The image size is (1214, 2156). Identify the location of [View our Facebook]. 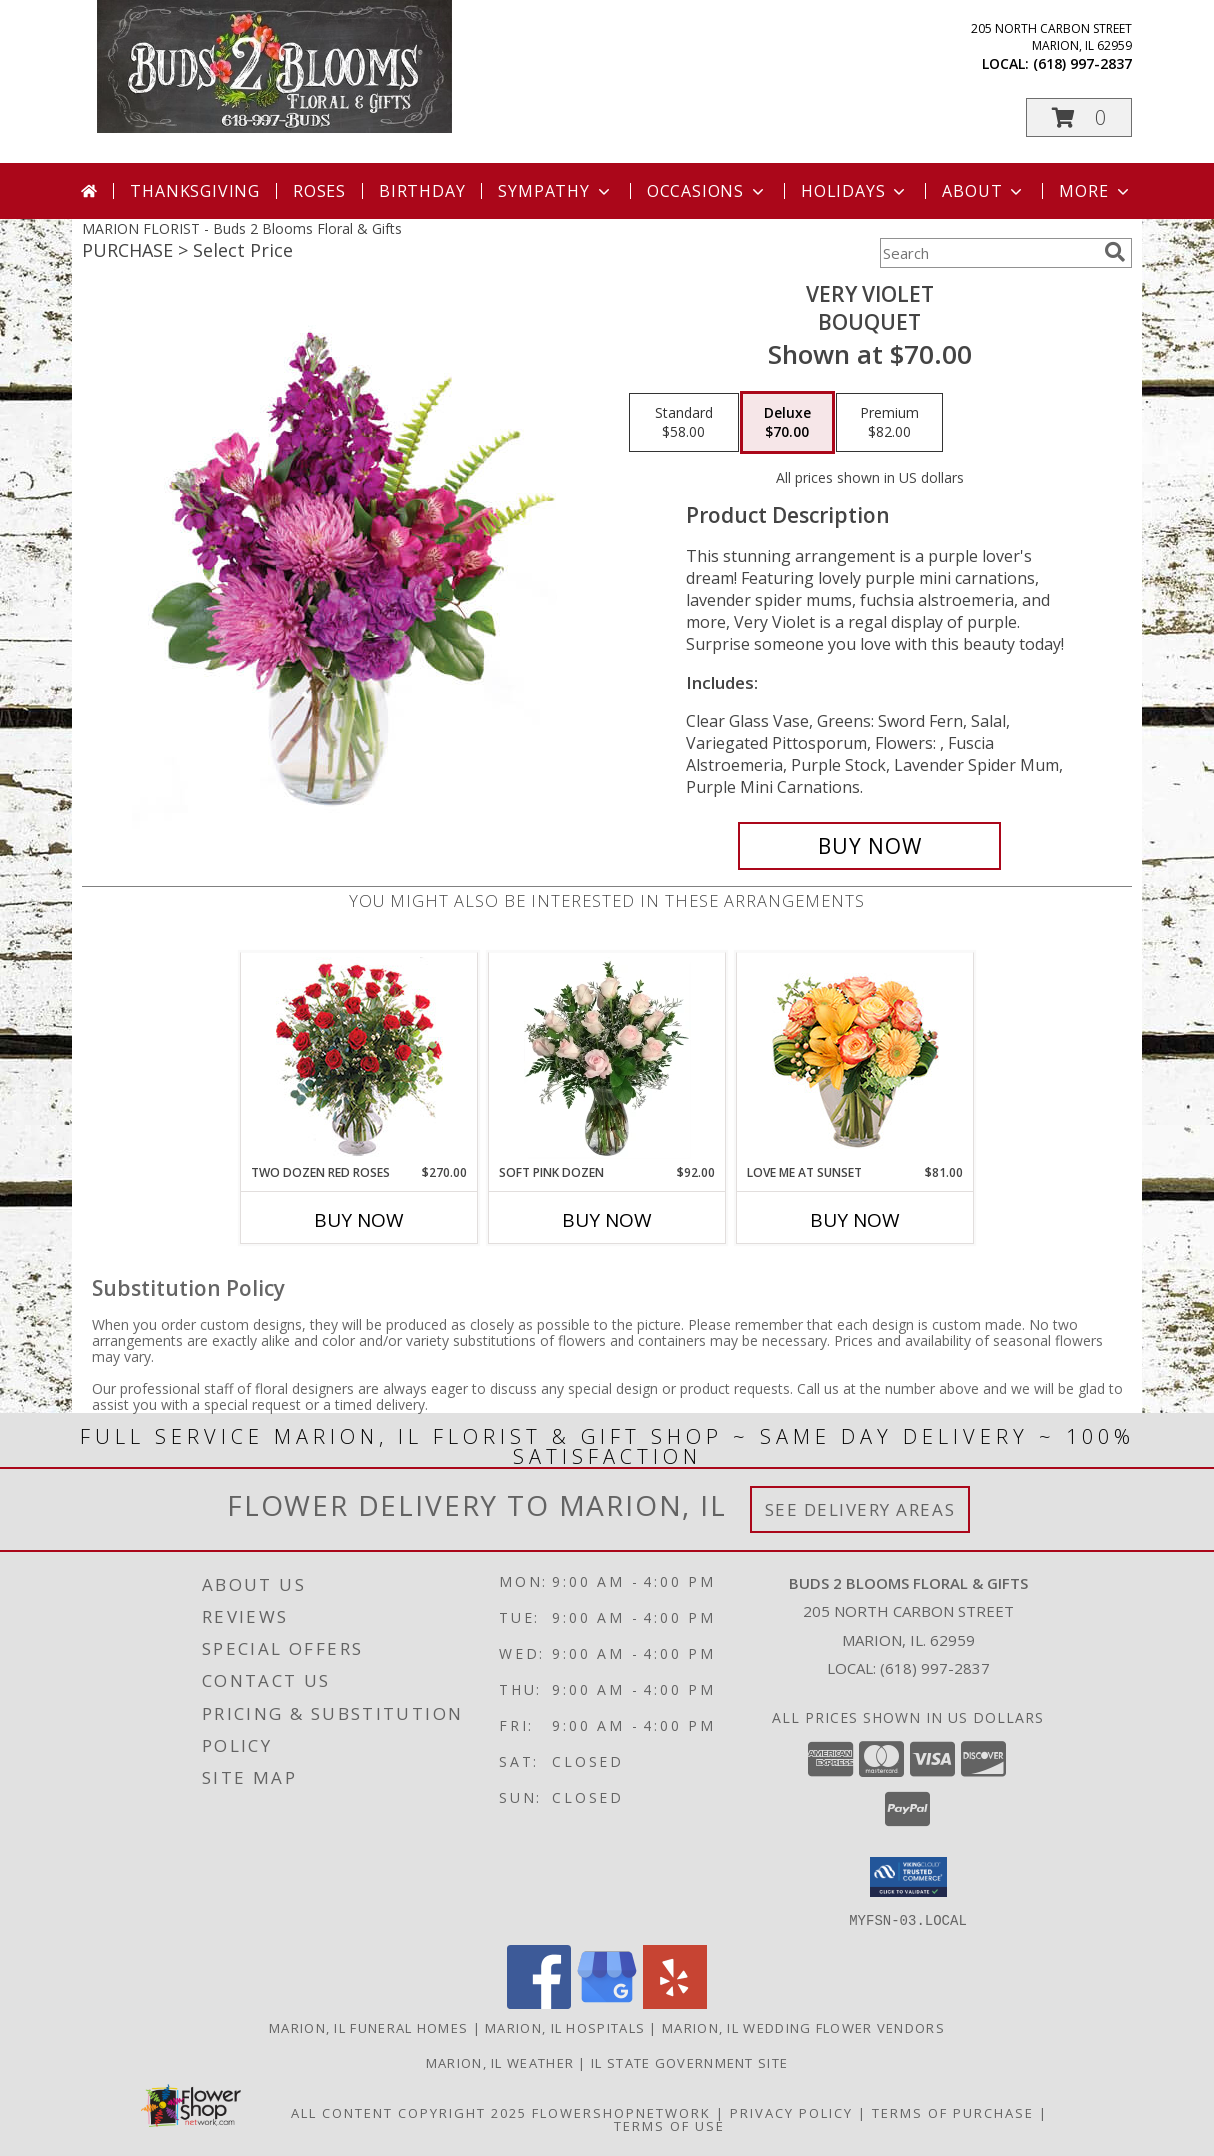
(539, 2002).